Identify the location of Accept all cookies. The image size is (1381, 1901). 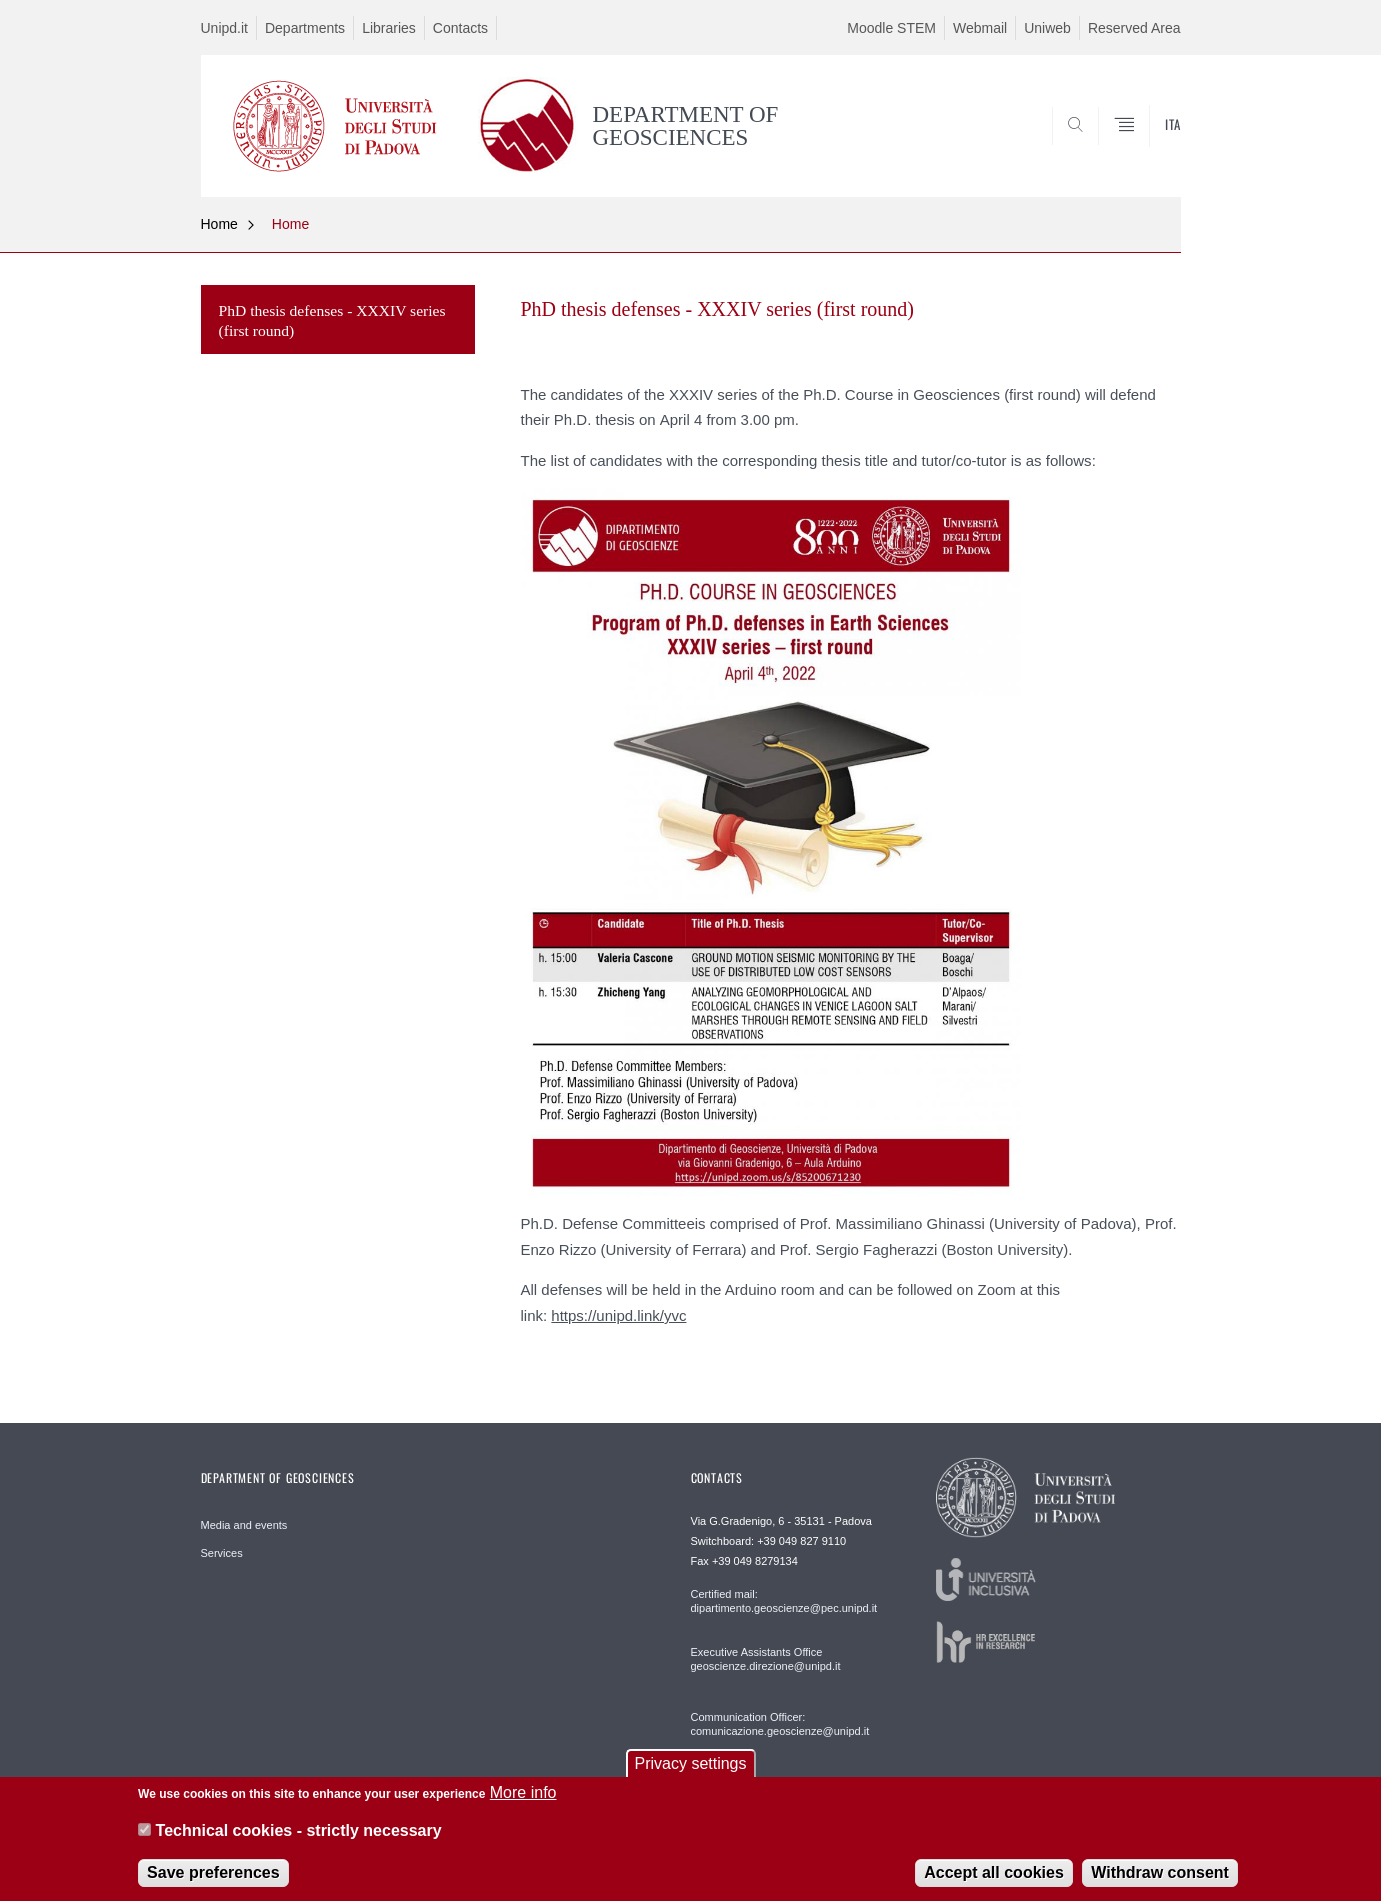
(994, 1882).